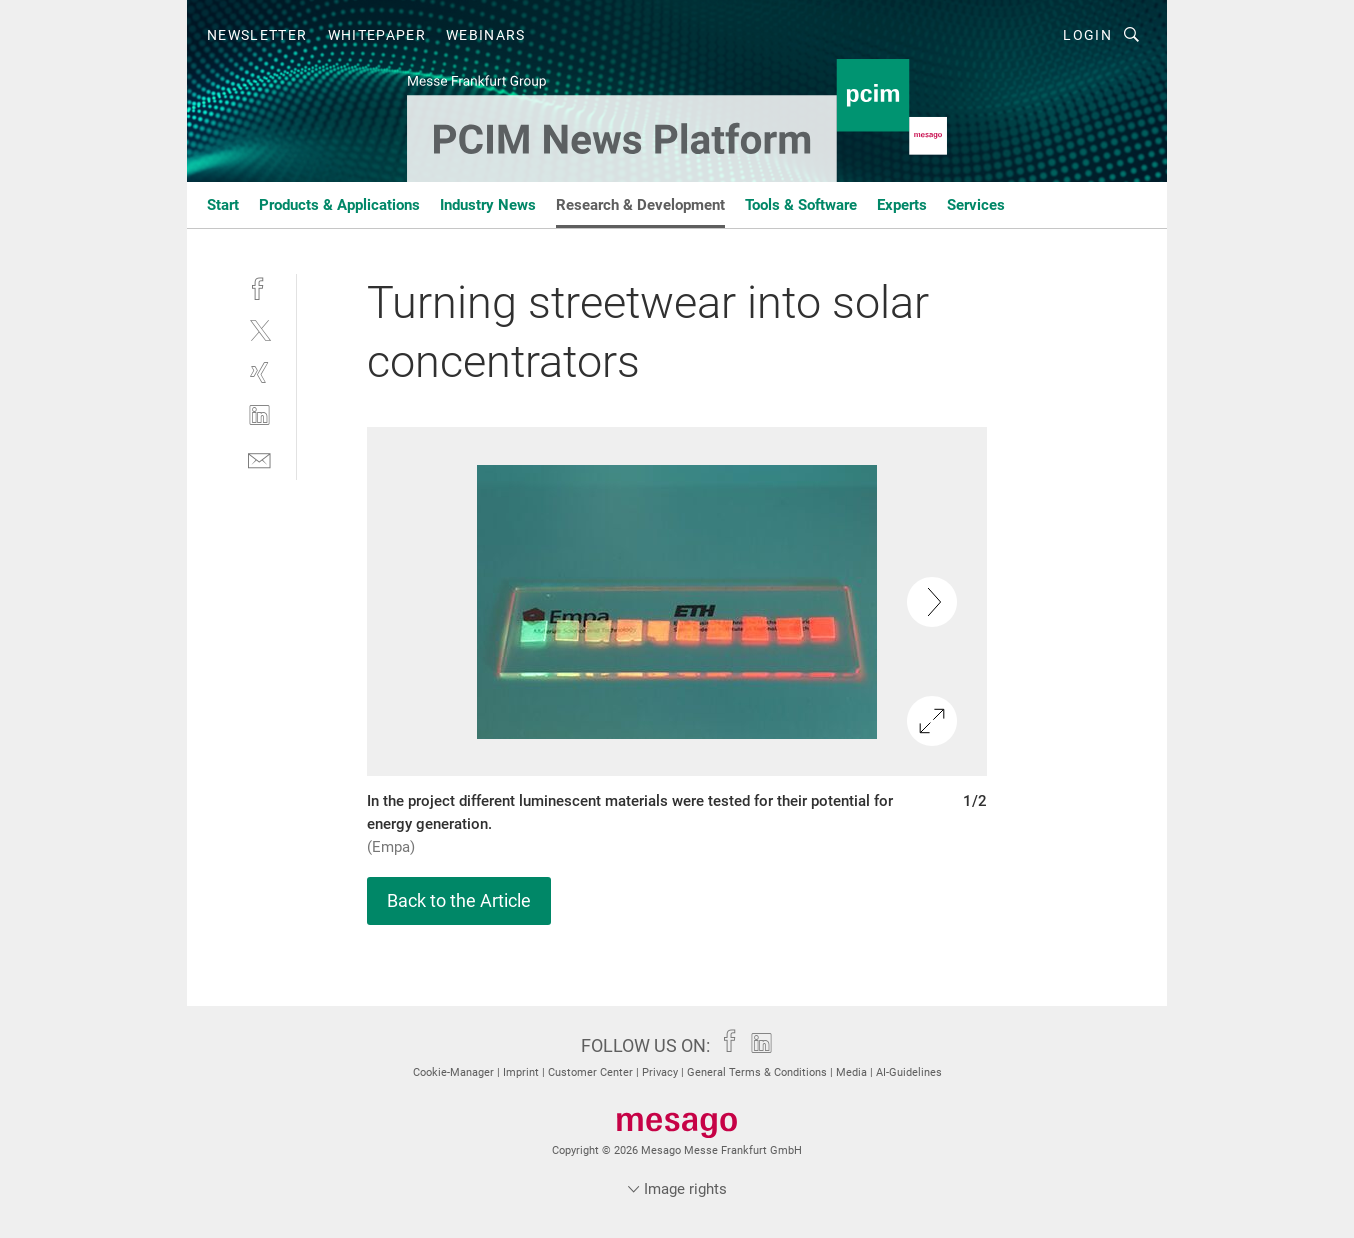 Image resolution: width=1354 pixels, height=1238 pixels. I want to click on Cookie-Manager, so click(455, 1072).